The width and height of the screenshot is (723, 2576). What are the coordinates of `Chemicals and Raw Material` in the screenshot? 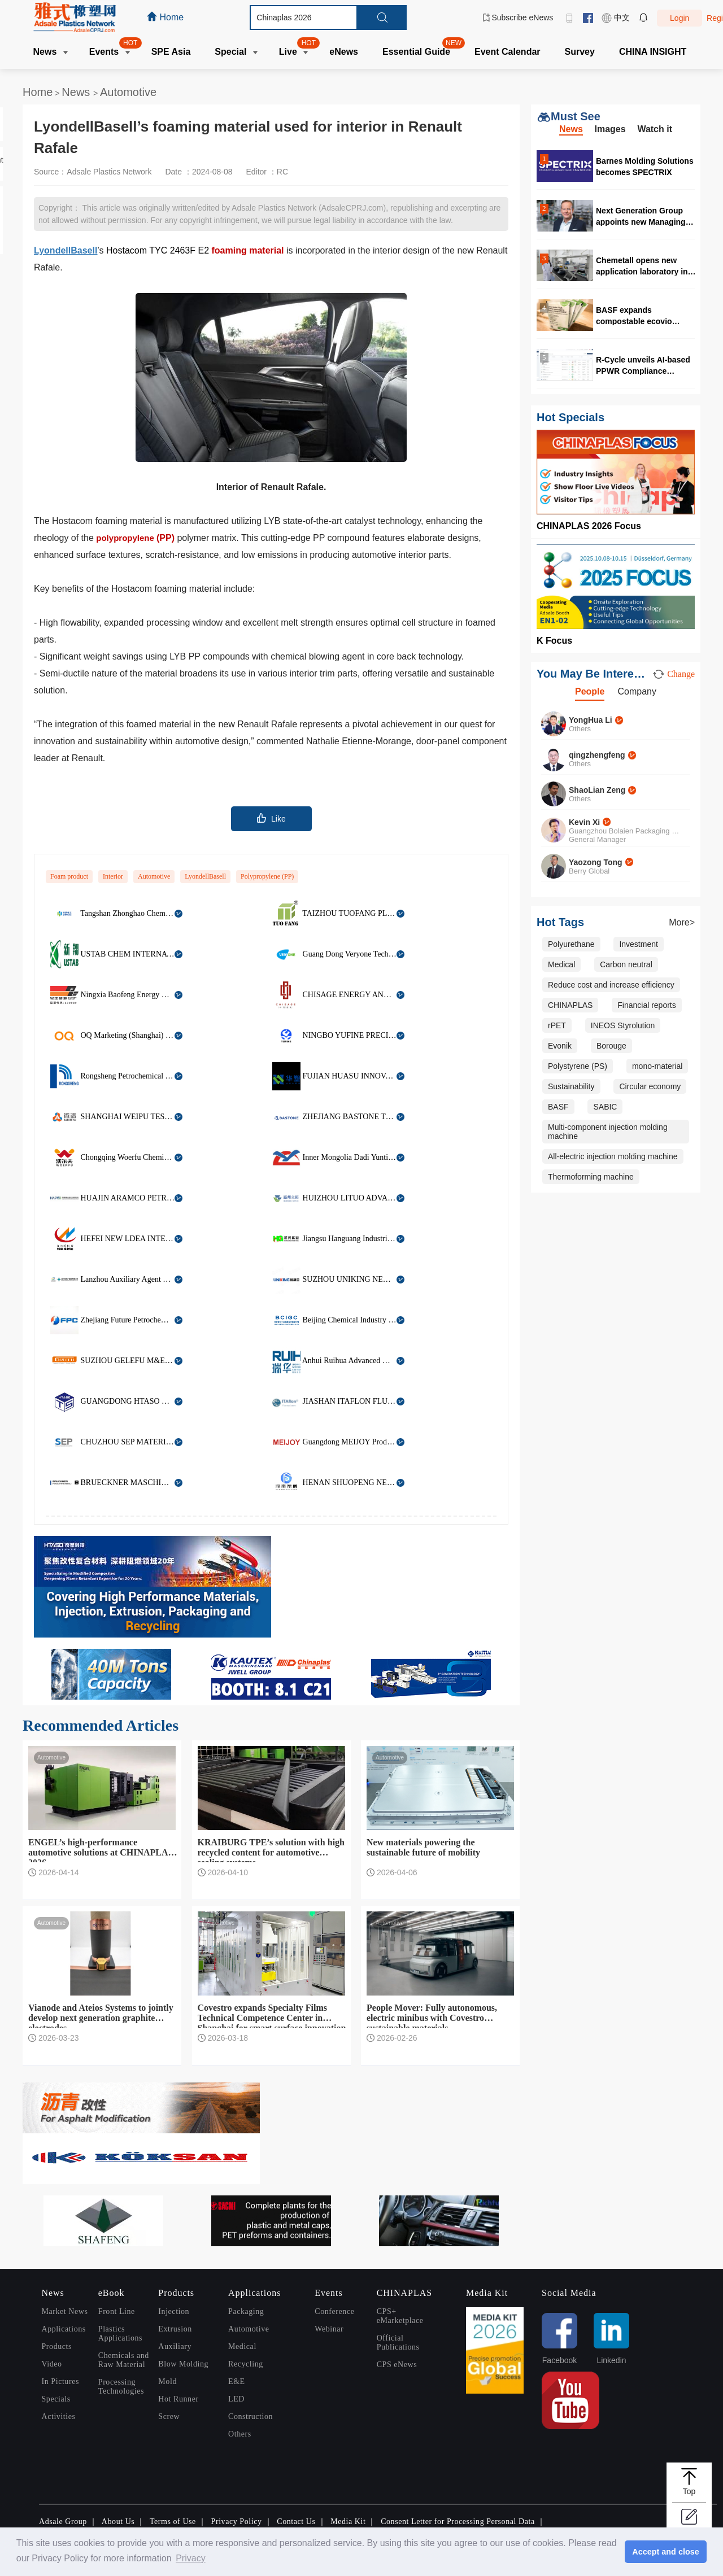 It's located at (123, 2360).